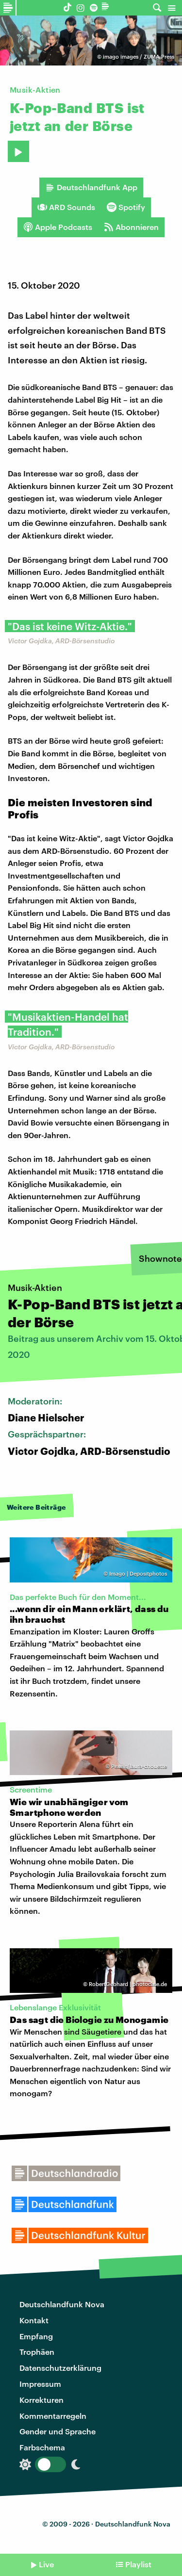 This screenshot has height=2576, width=182. What do you see at coordinates (57, 227) in the screenshot?
I see `Apple Podcasts` at bounding box center [57, 227].